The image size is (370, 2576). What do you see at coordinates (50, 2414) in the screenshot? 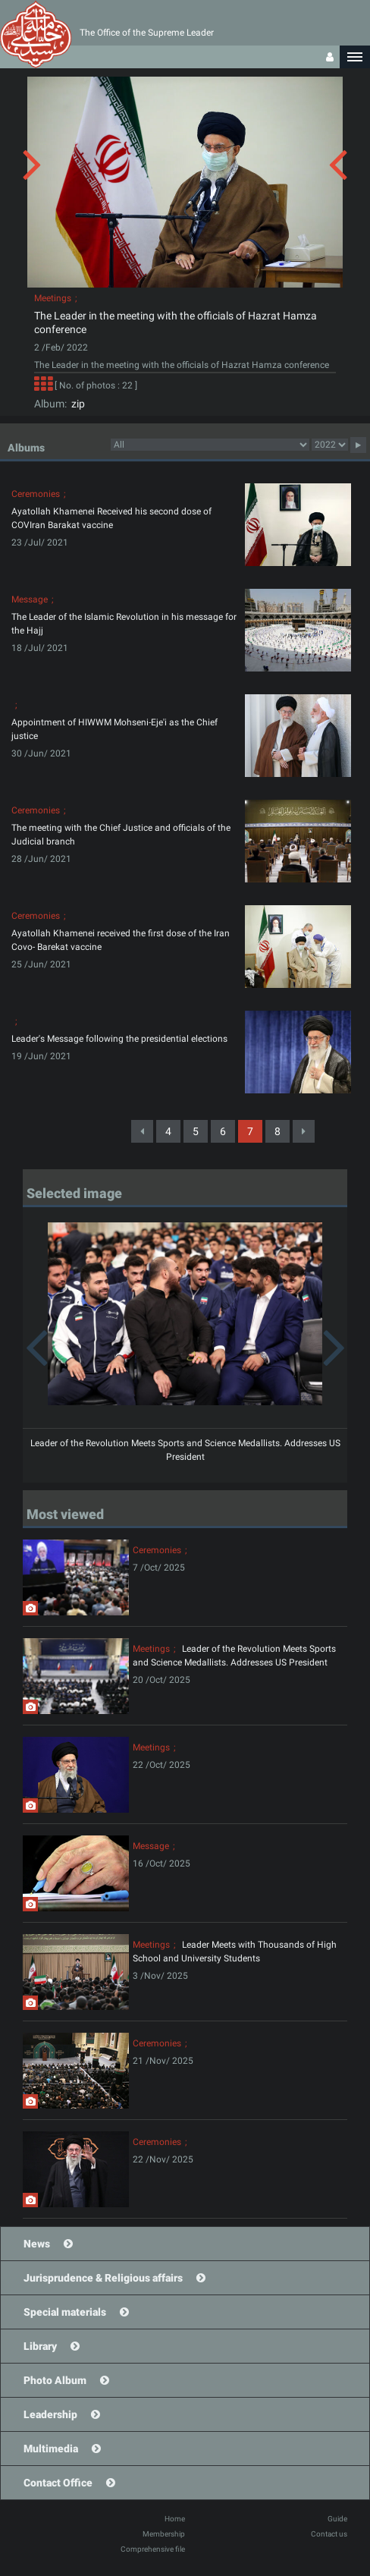
I see `Leadership` at bounding box center [50, 2414].